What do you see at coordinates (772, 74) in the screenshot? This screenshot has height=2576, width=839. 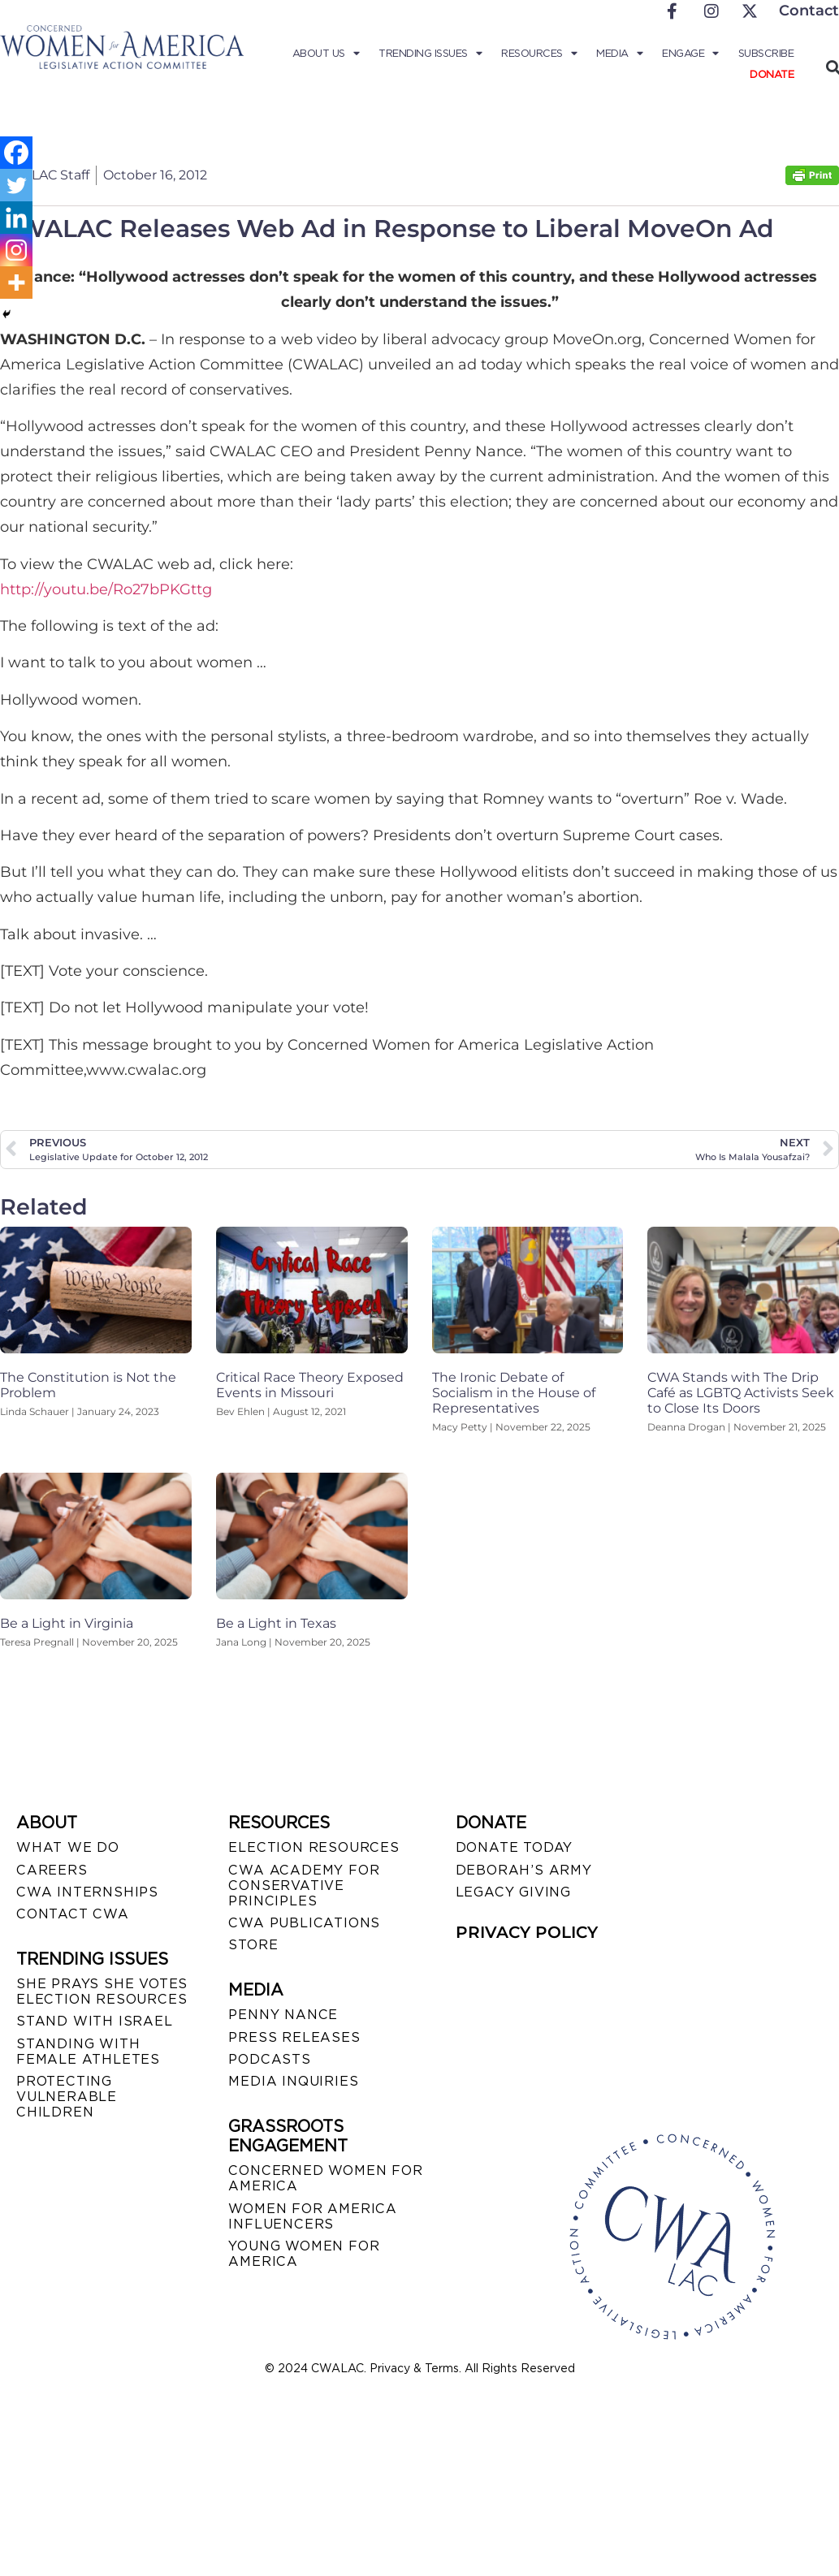 I see `Donate` at bounding box center [772, 74].